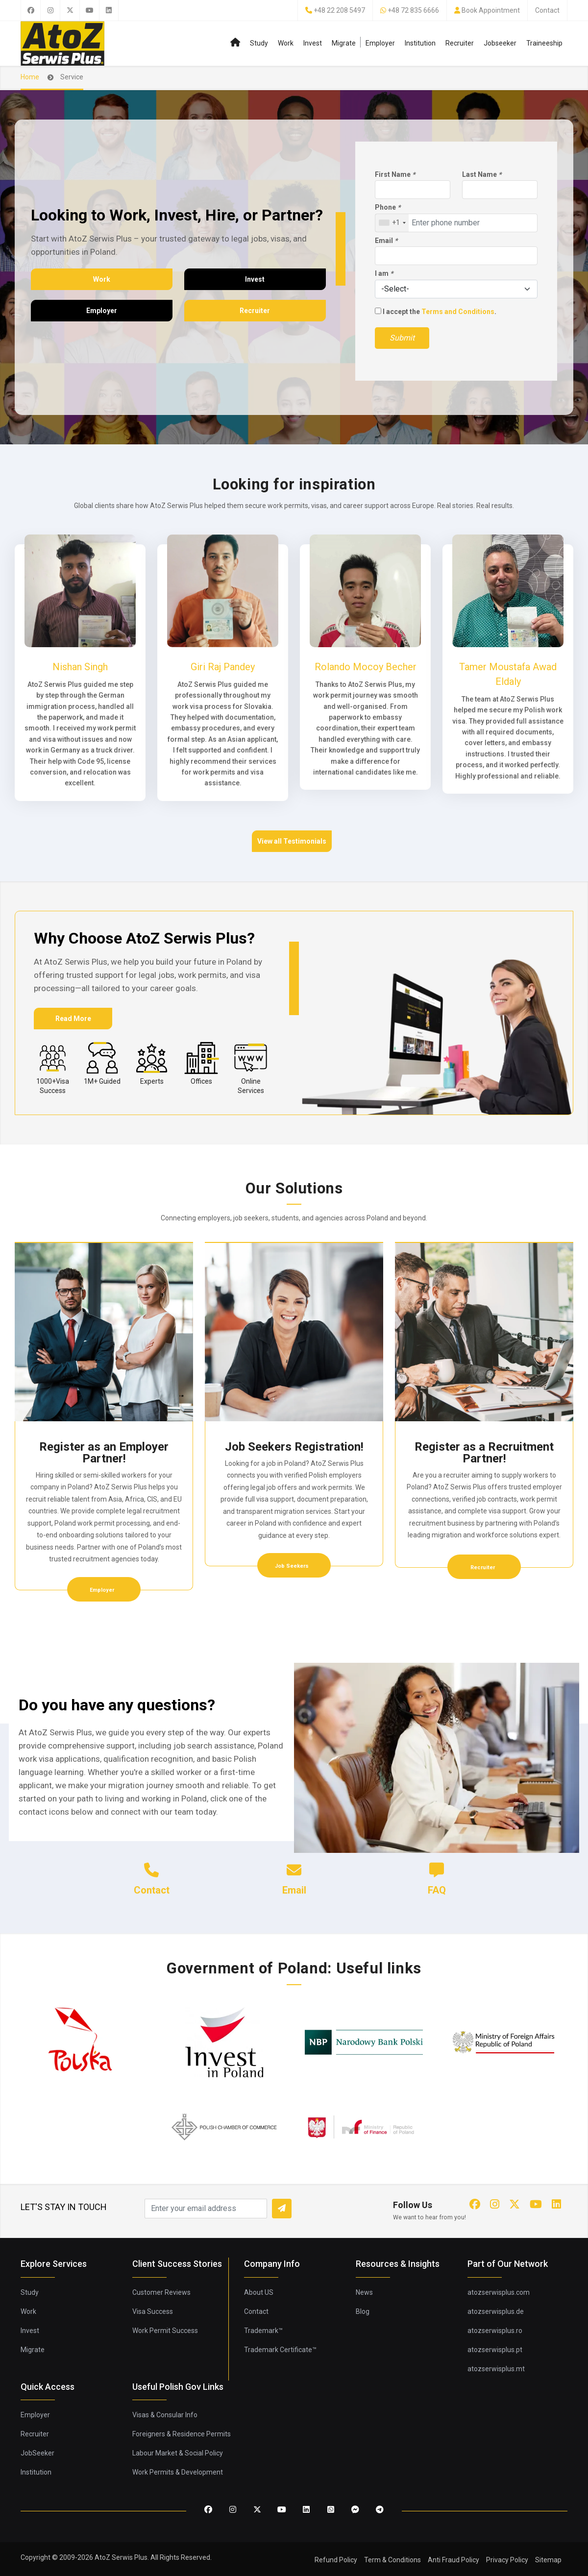 The height and width of the screenshot is (2576, 588). What do you see at coordinates (104, 1452) in the screenshot?
I see `Register as an Employer Partner!` at bounding box center [104, 1452].